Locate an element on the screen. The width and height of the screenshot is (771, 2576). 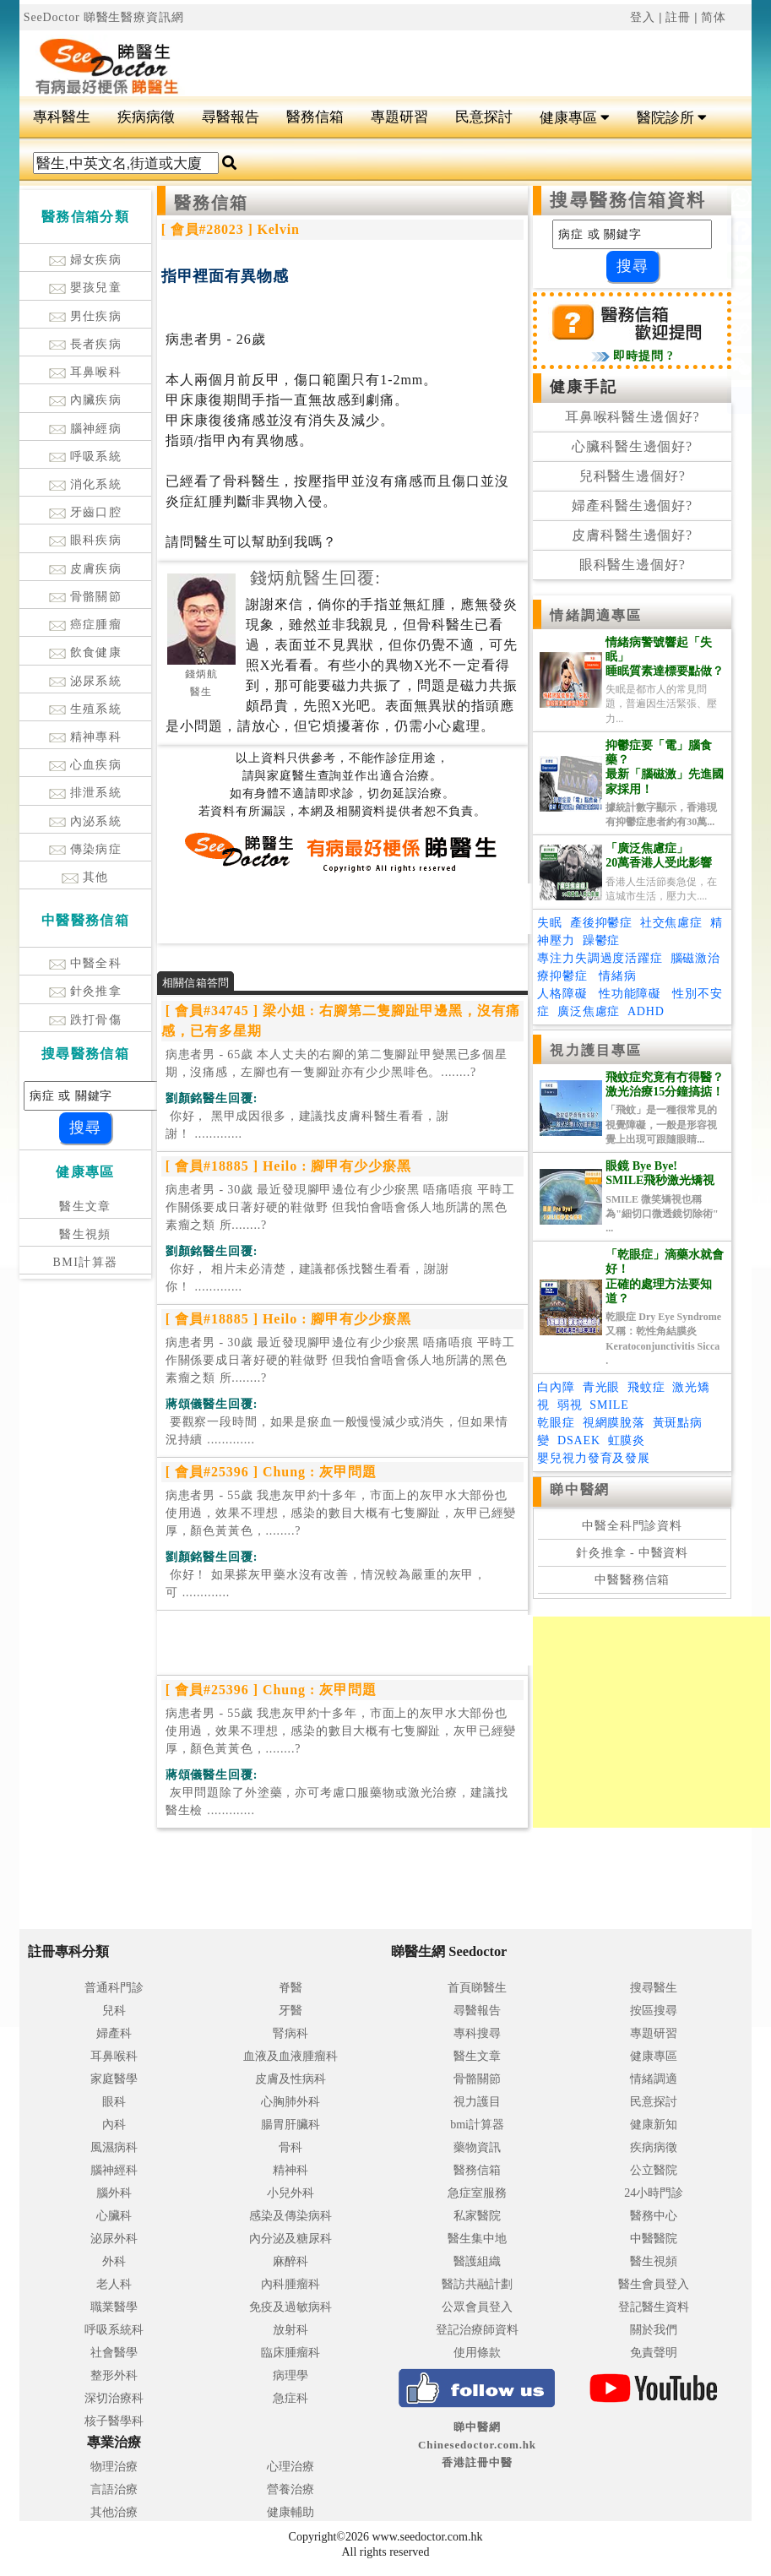
登入 is located at coordinates (642, 17).